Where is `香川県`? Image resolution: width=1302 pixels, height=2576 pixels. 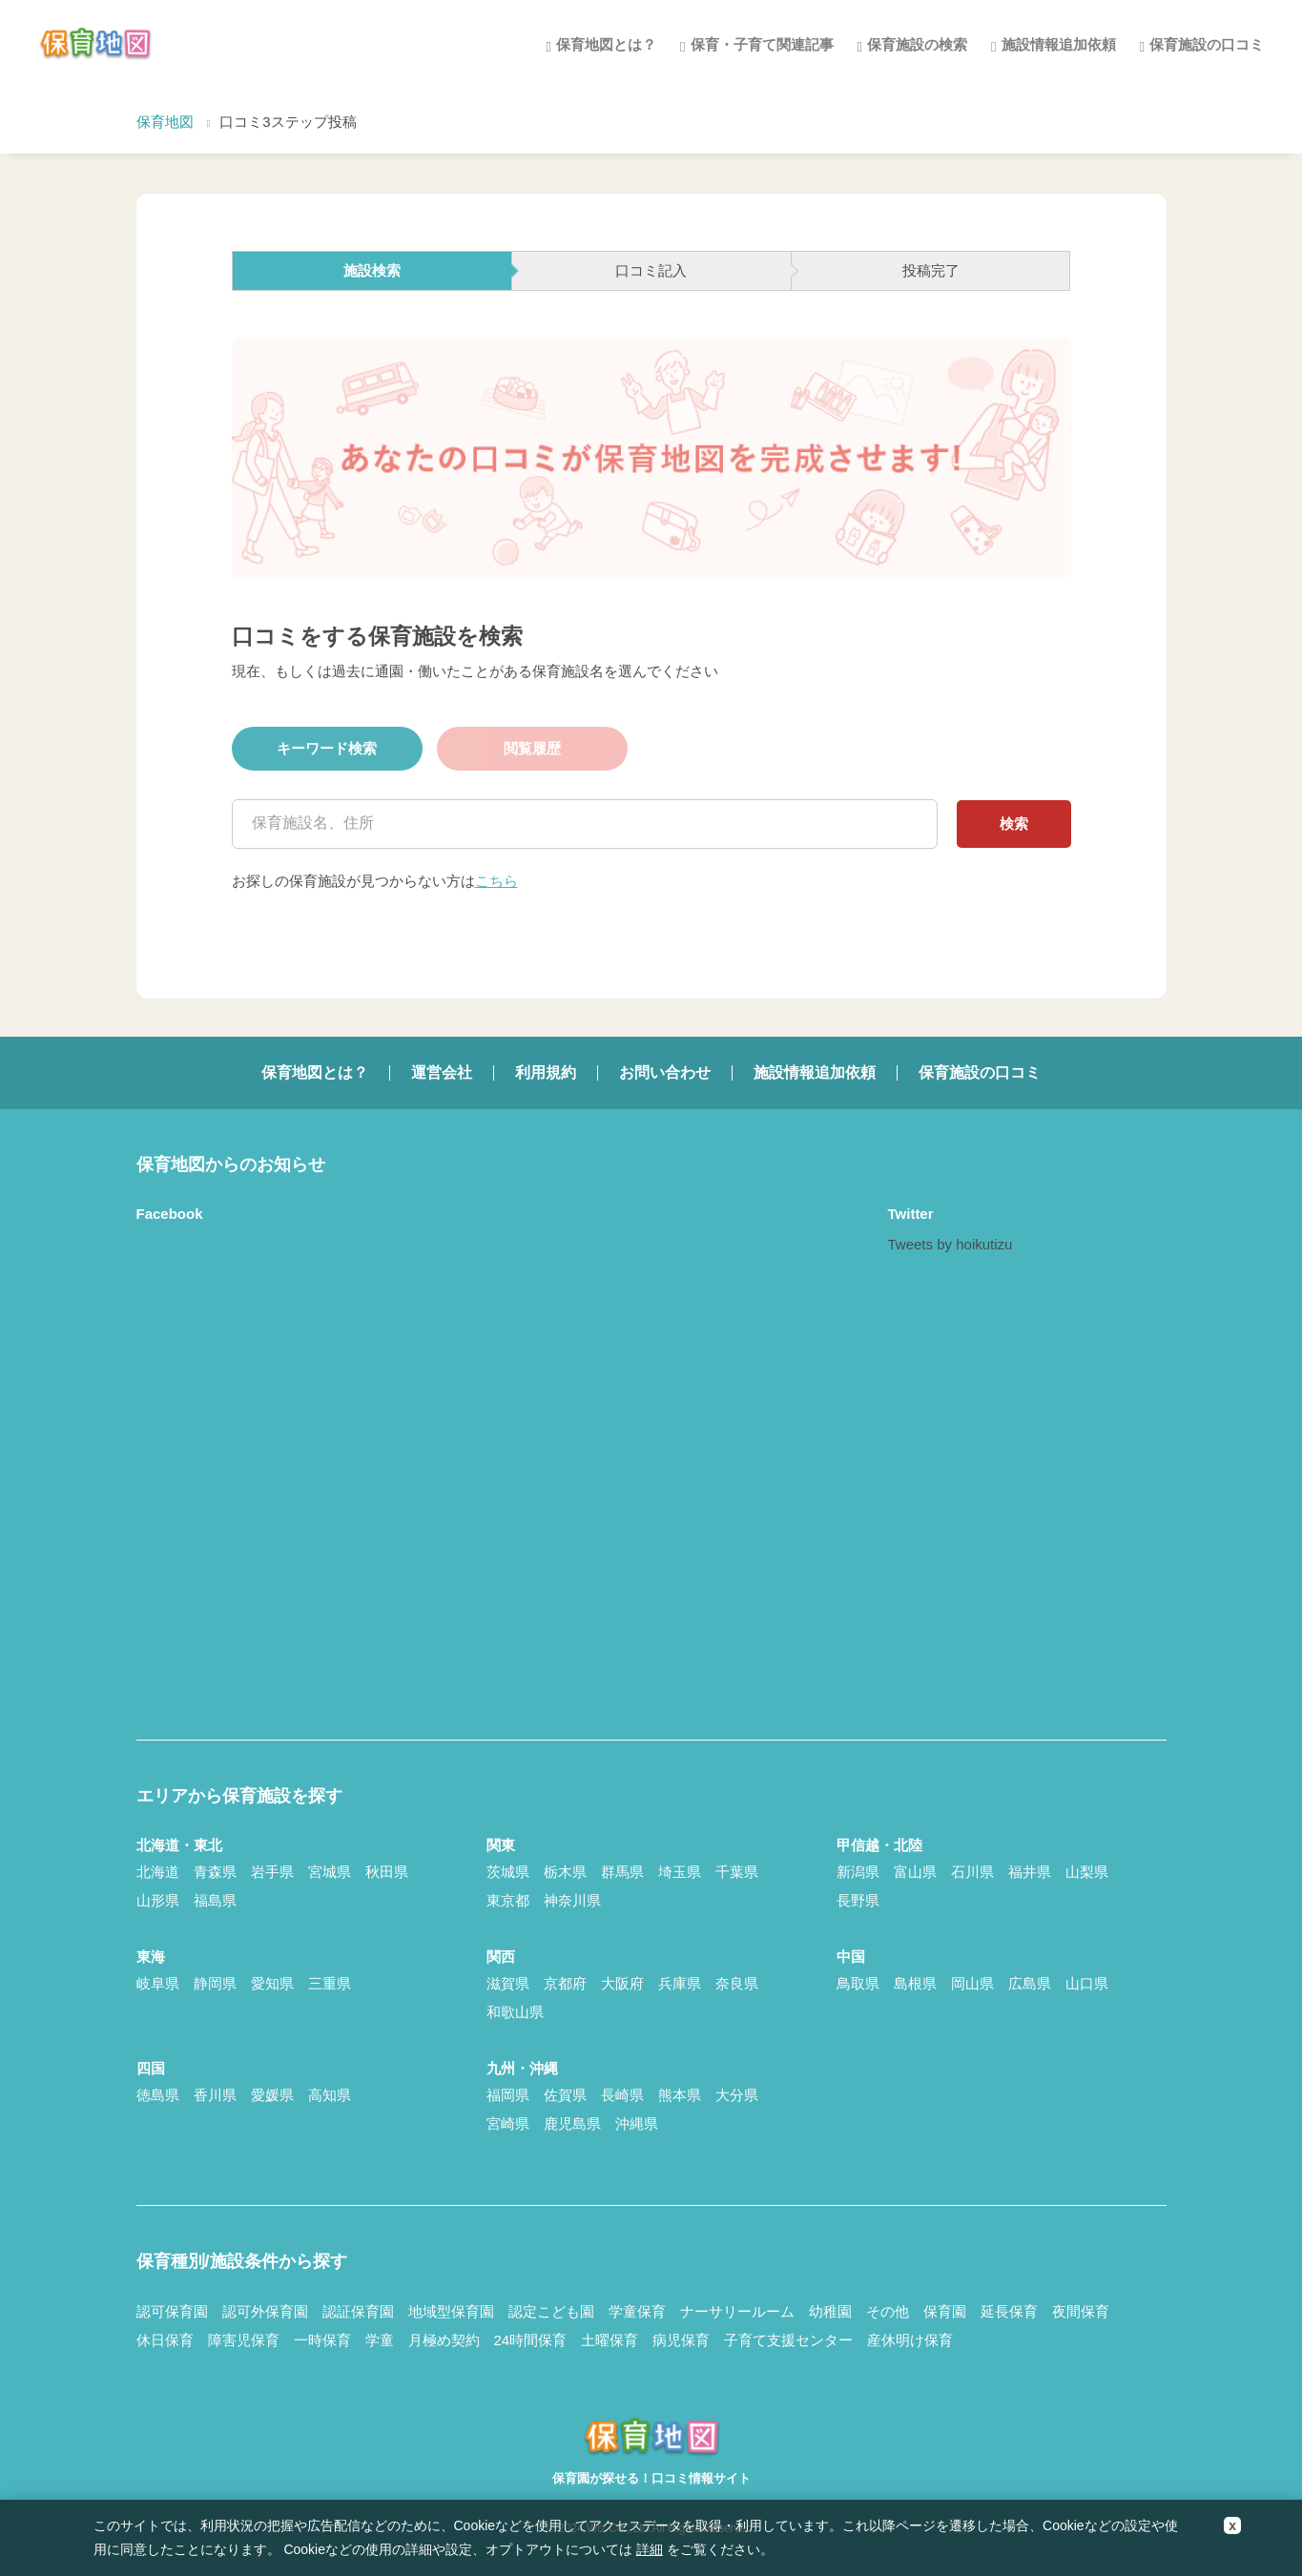 香川県 is located at coordinates (215, 2095).